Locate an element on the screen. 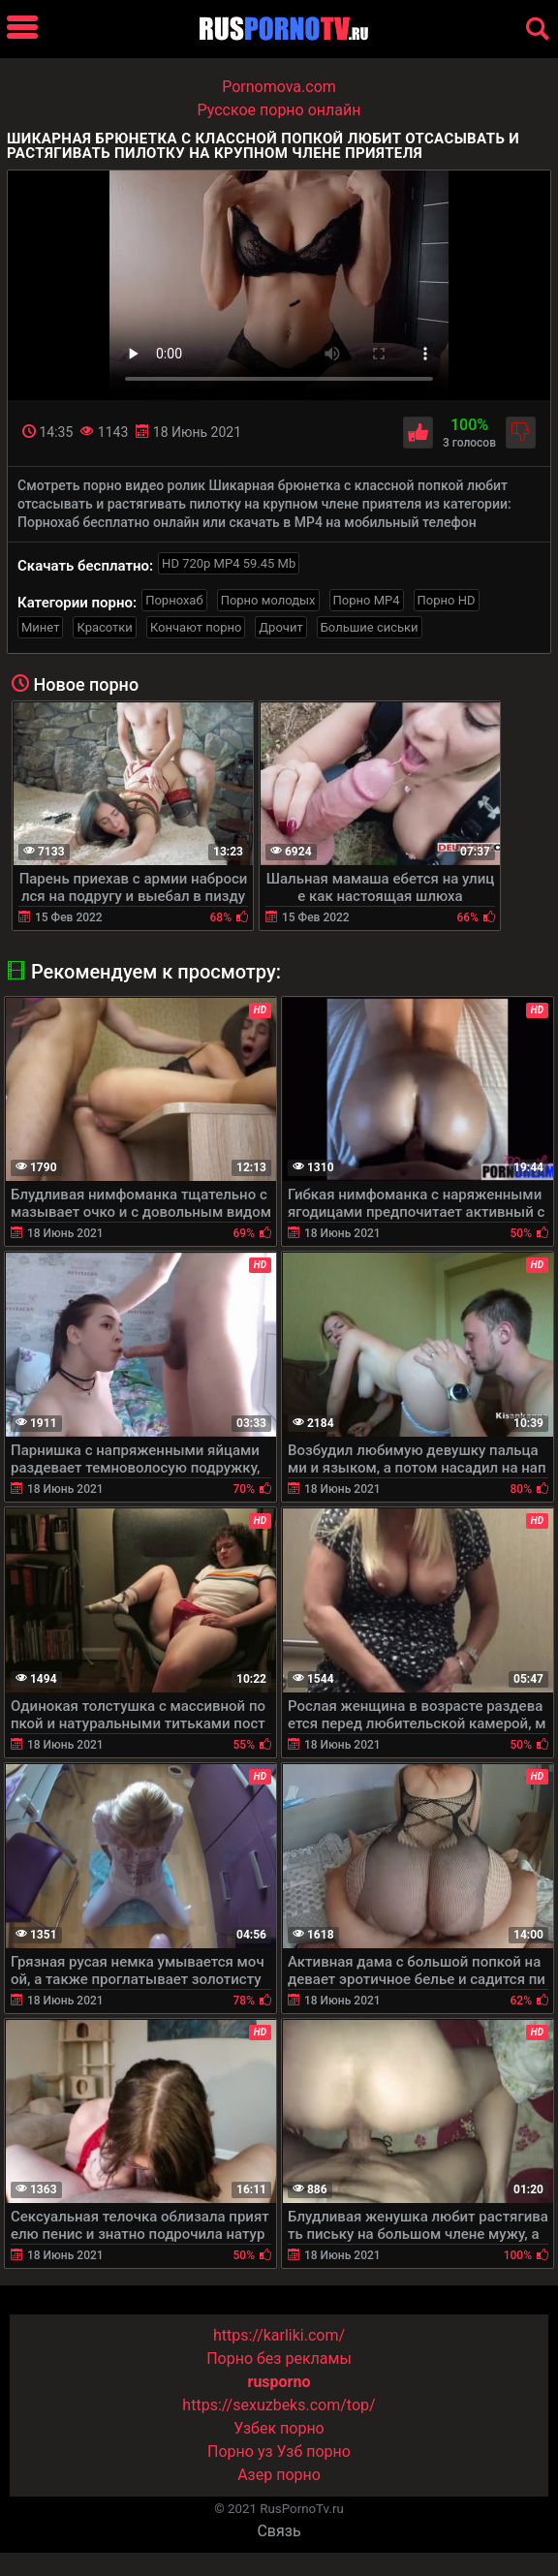 Image resolution: width=558 pixels, height=2576 pixels. Порно HD is located at coordinates (447, 600).